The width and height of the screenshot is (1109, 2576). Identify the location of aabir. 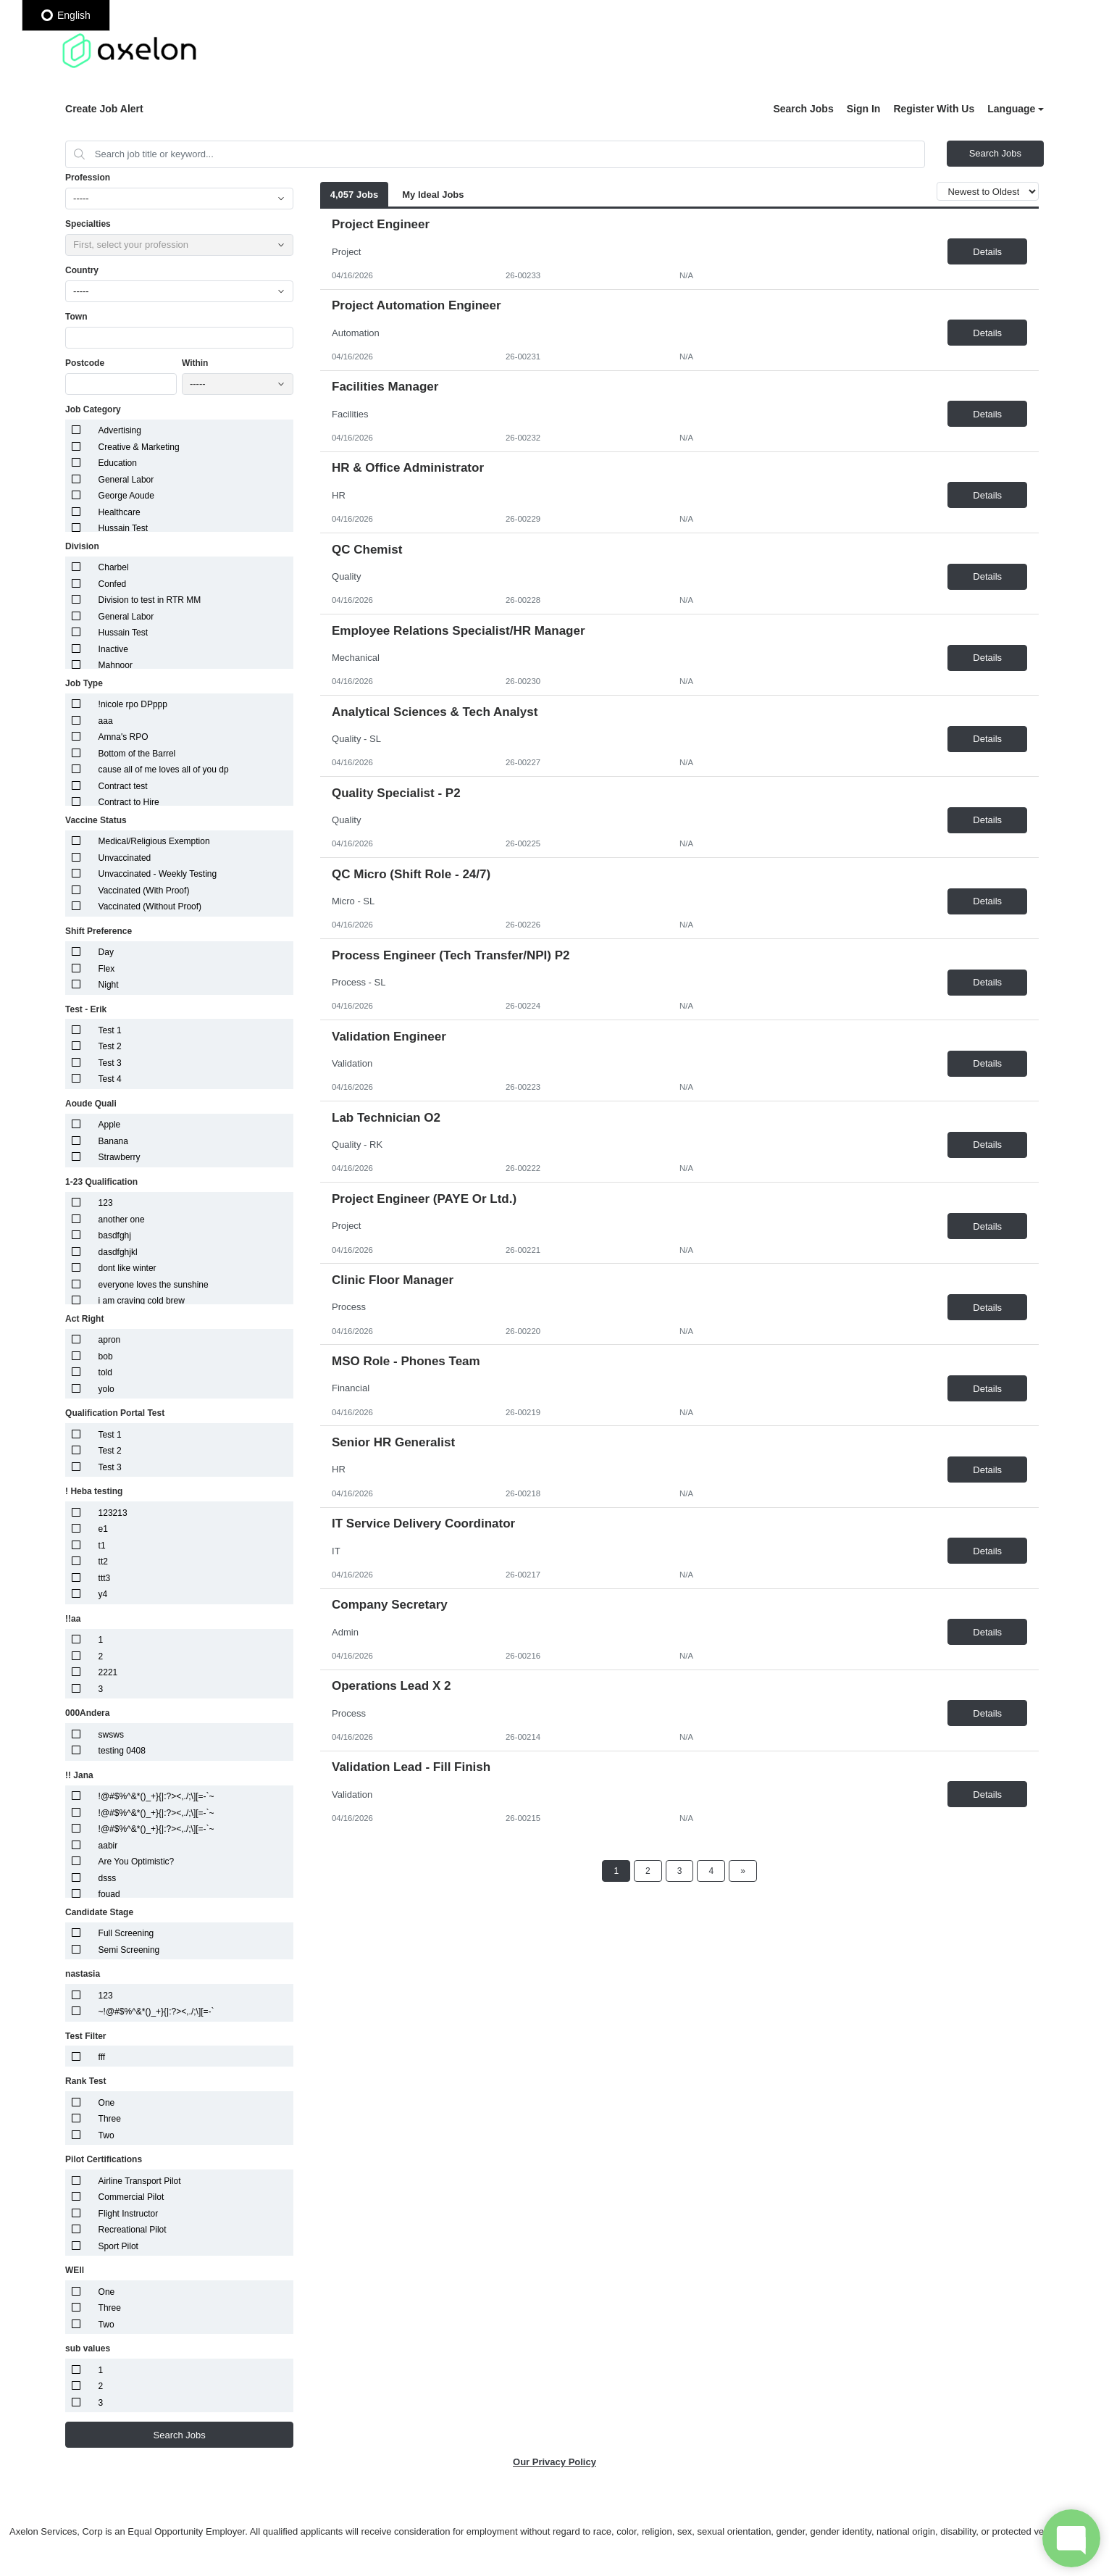
(108, 1846).